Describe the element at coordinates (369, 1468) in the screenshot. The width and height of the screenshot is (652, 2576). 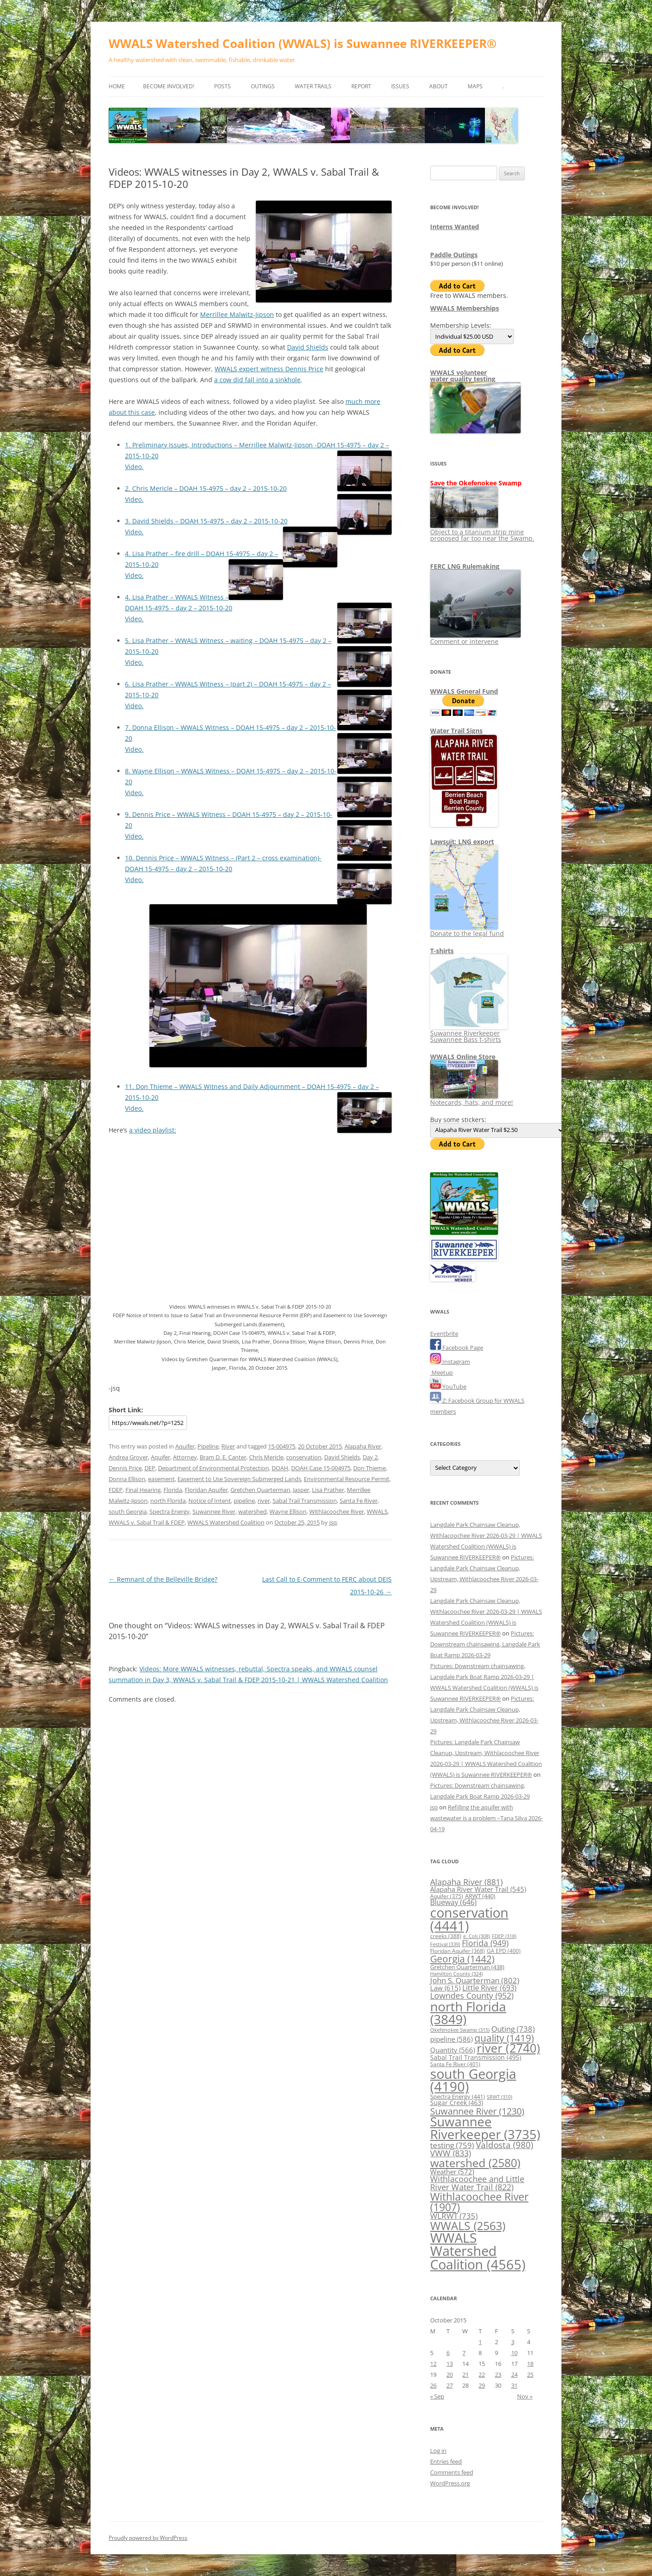
I see `Don Thieme` at that location.